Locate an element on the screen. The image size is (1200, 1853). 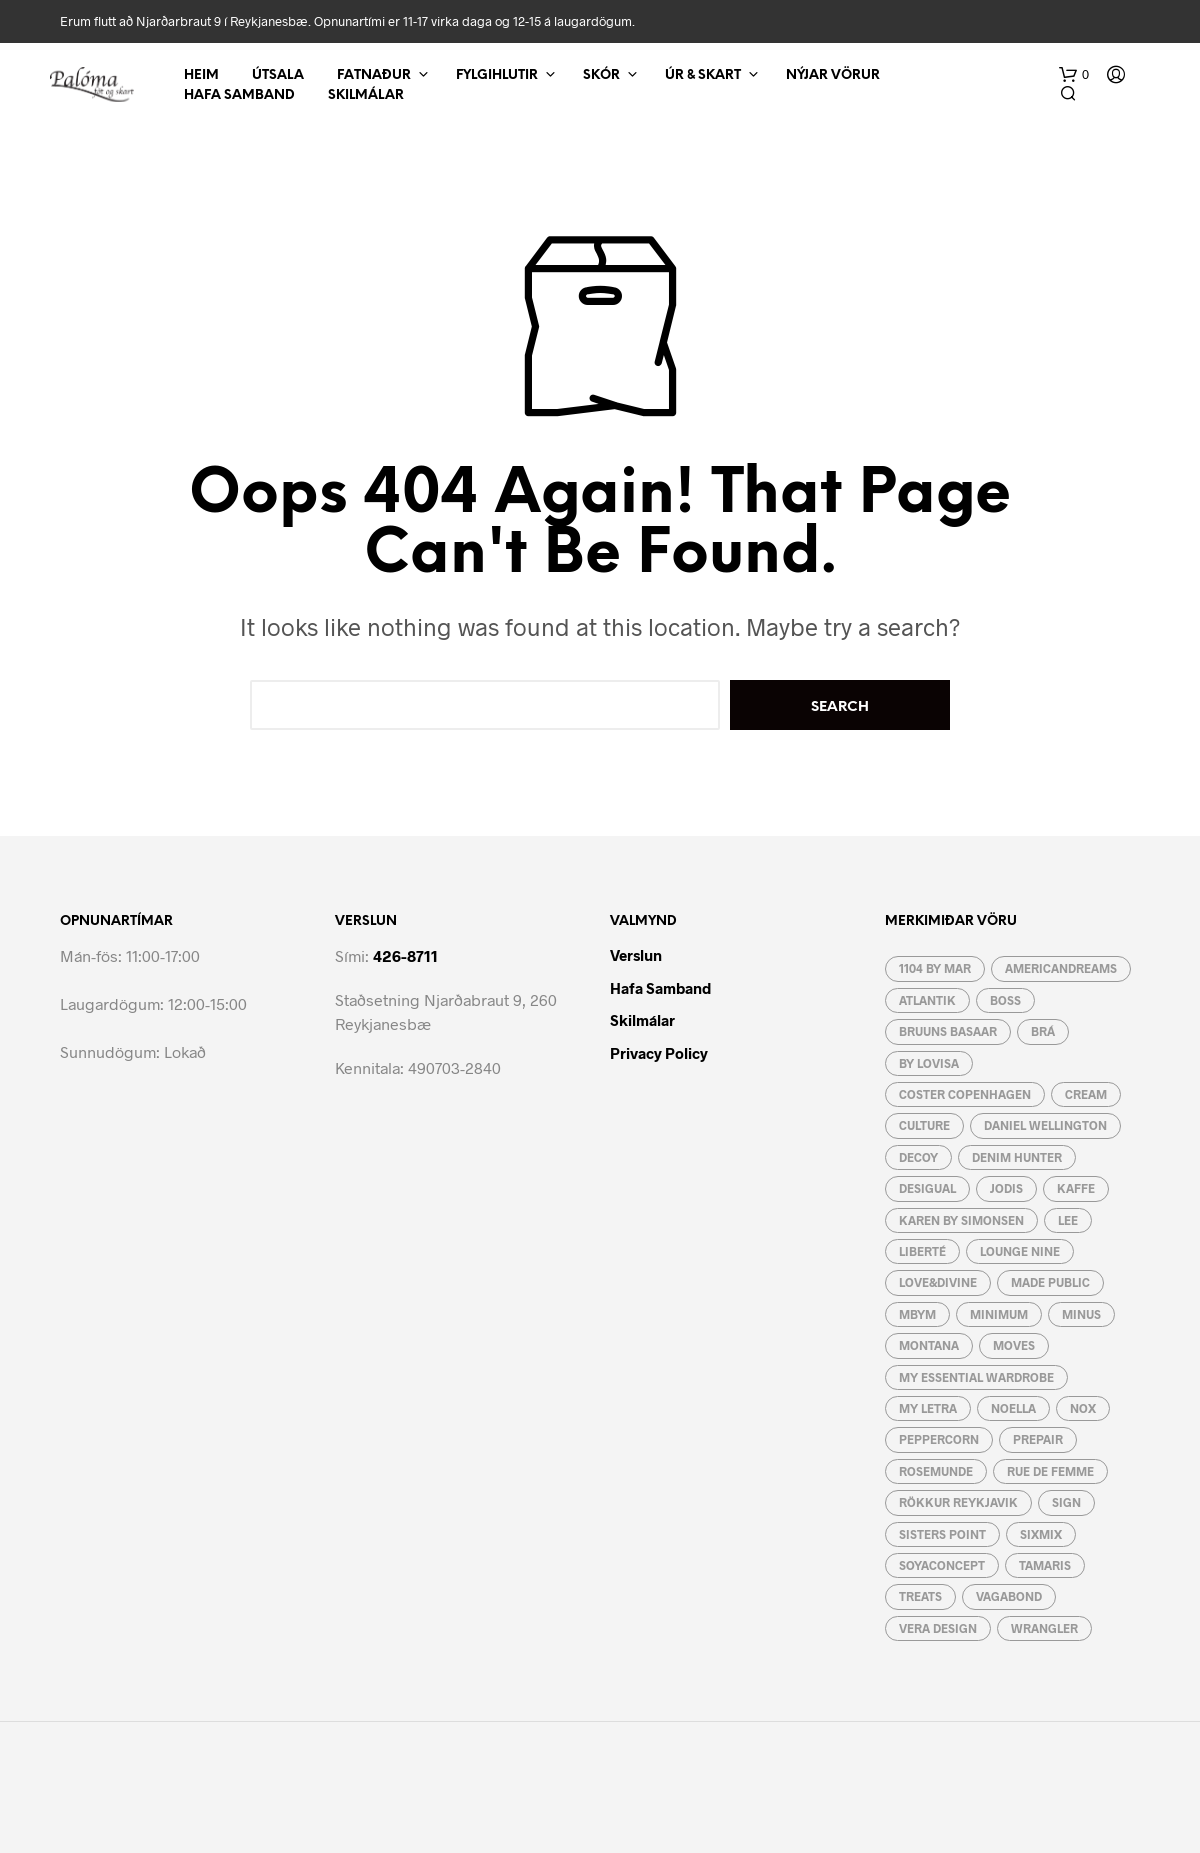
Sixmix [Sixmix (6 vörur)] is located at coordinates (1041, 1534).